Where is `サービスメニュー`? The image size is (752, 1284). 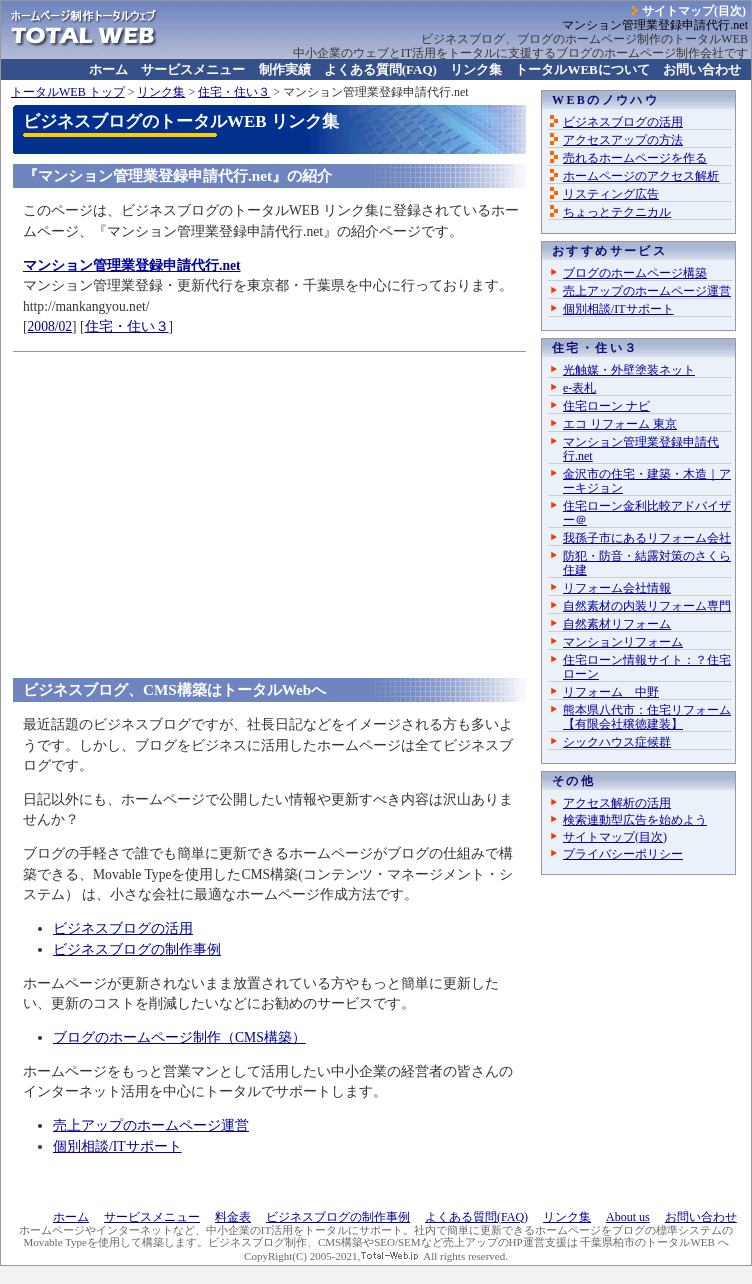
サービスメニュー is located at coordinates (193, 69).